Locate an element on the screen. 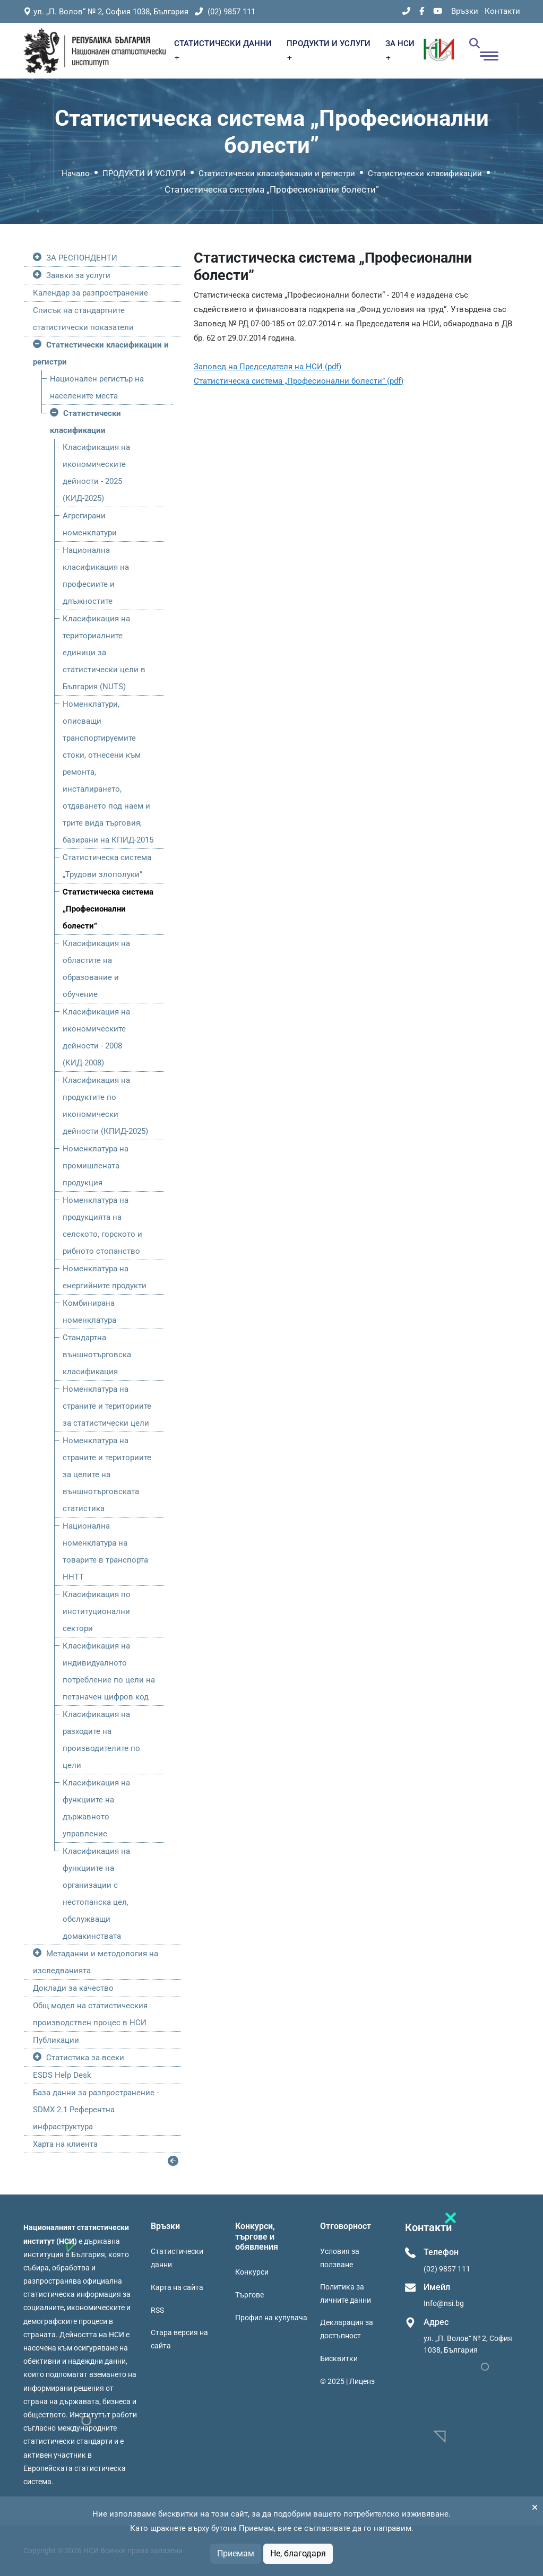 Image resolution: width=543 pixels, height=2576 pixels. Номенклатура на страните и териториите за целите на външнотърговската статистика is located at coordinates (107, 1474).